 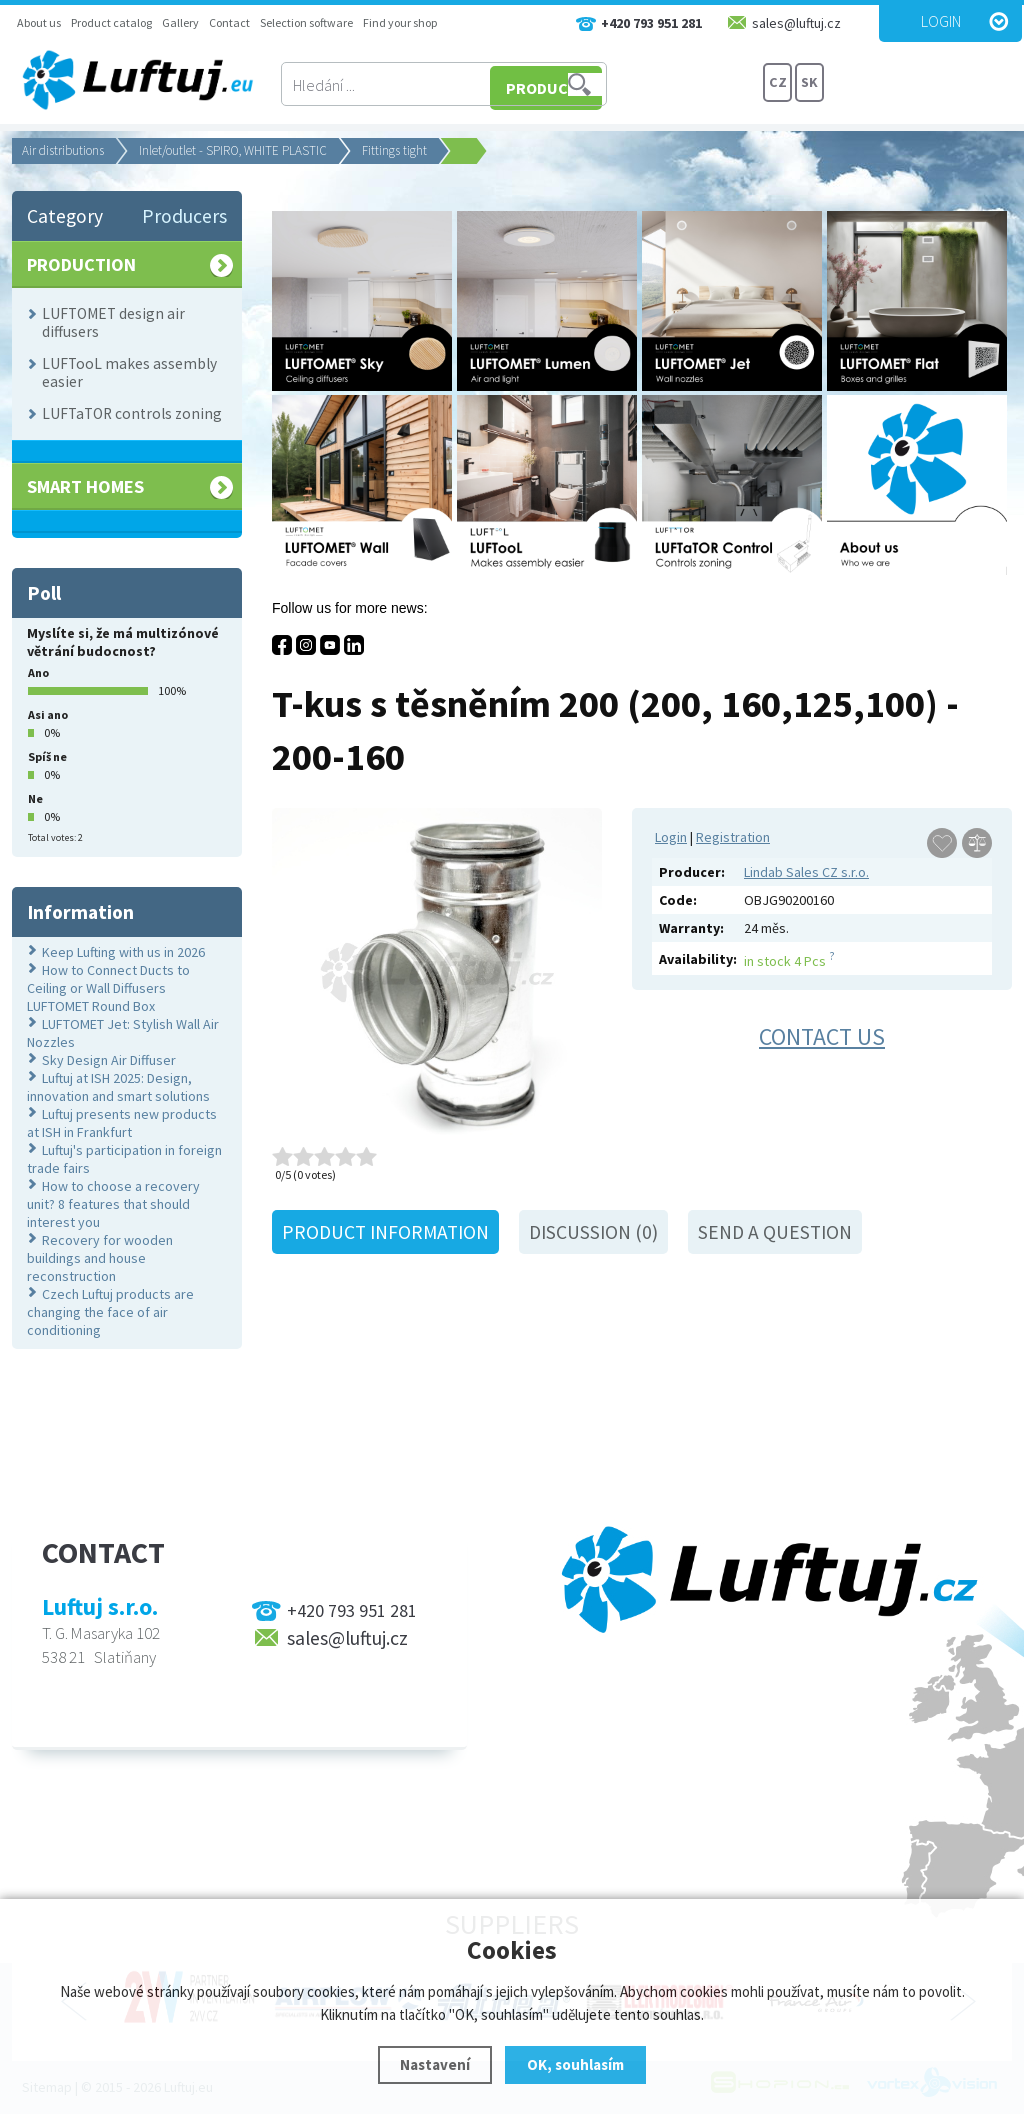 I want to click on Fittings tight, so click(x=394, y=150).